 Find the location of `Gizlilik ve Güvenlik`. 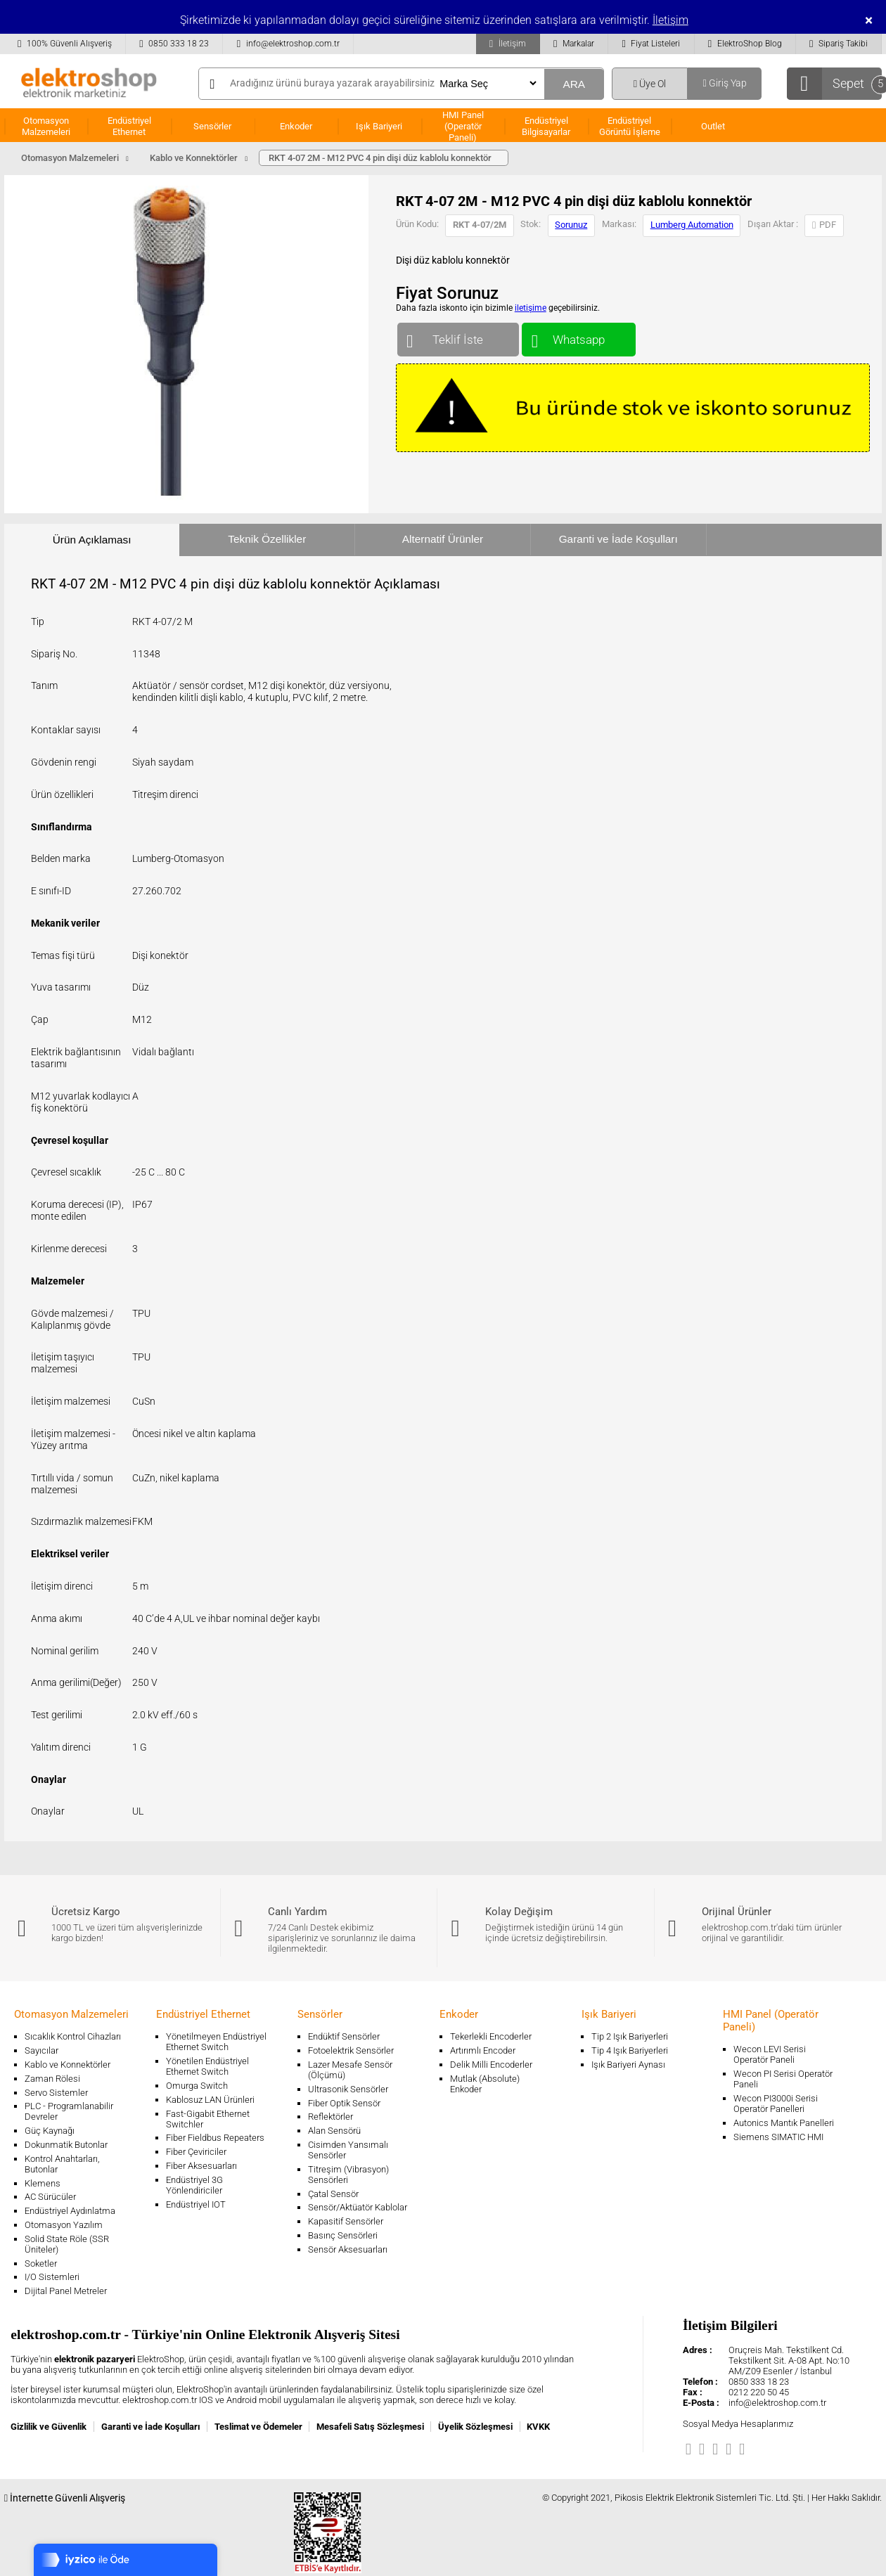

Gizlilik ve Güvenlik is located at coordinates (48, 2426).